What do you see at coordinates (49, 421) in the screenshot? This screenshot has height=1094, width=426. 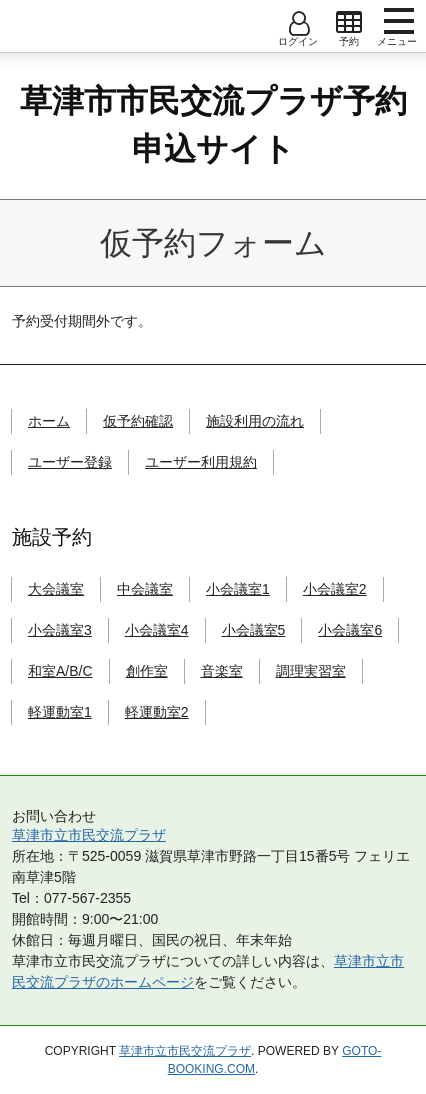 I see `ホーム` at bounding box center [49, 421].